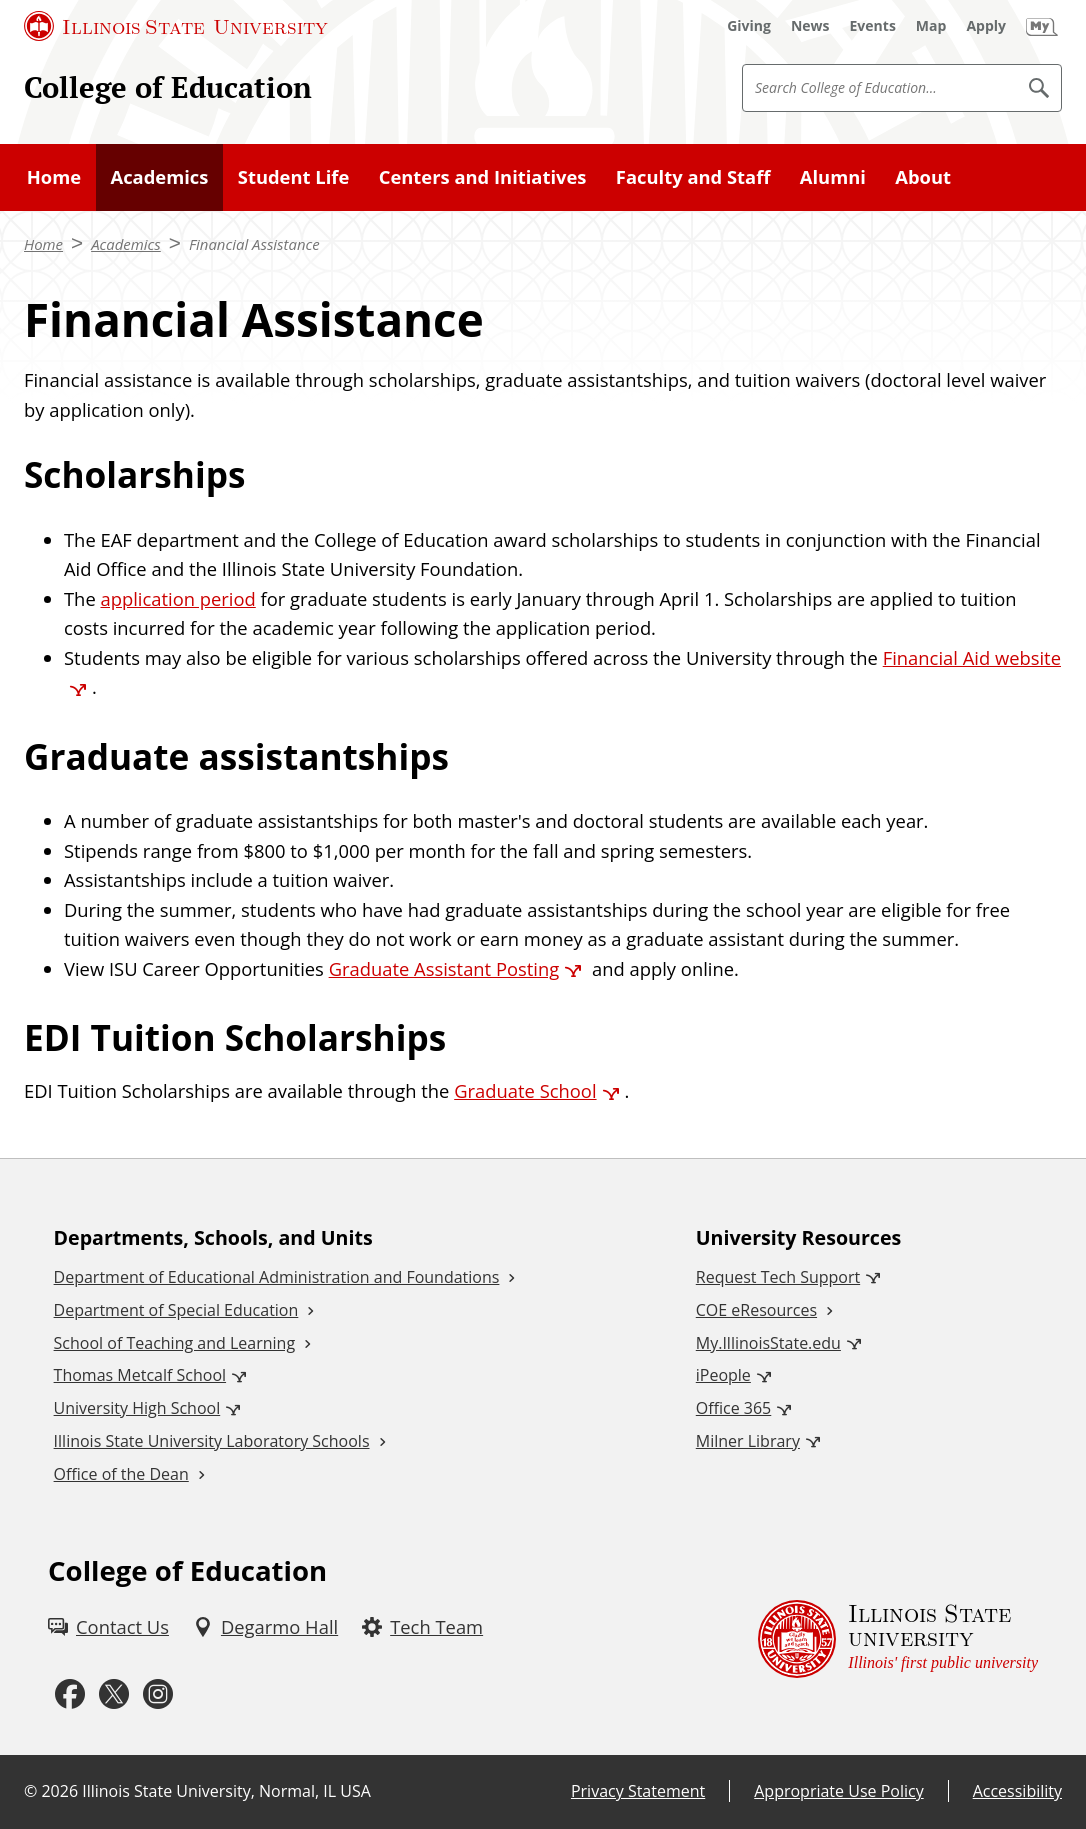  Describe the element at coordinates (293, 176) in the screenshot. I see `Student Life` at that location.